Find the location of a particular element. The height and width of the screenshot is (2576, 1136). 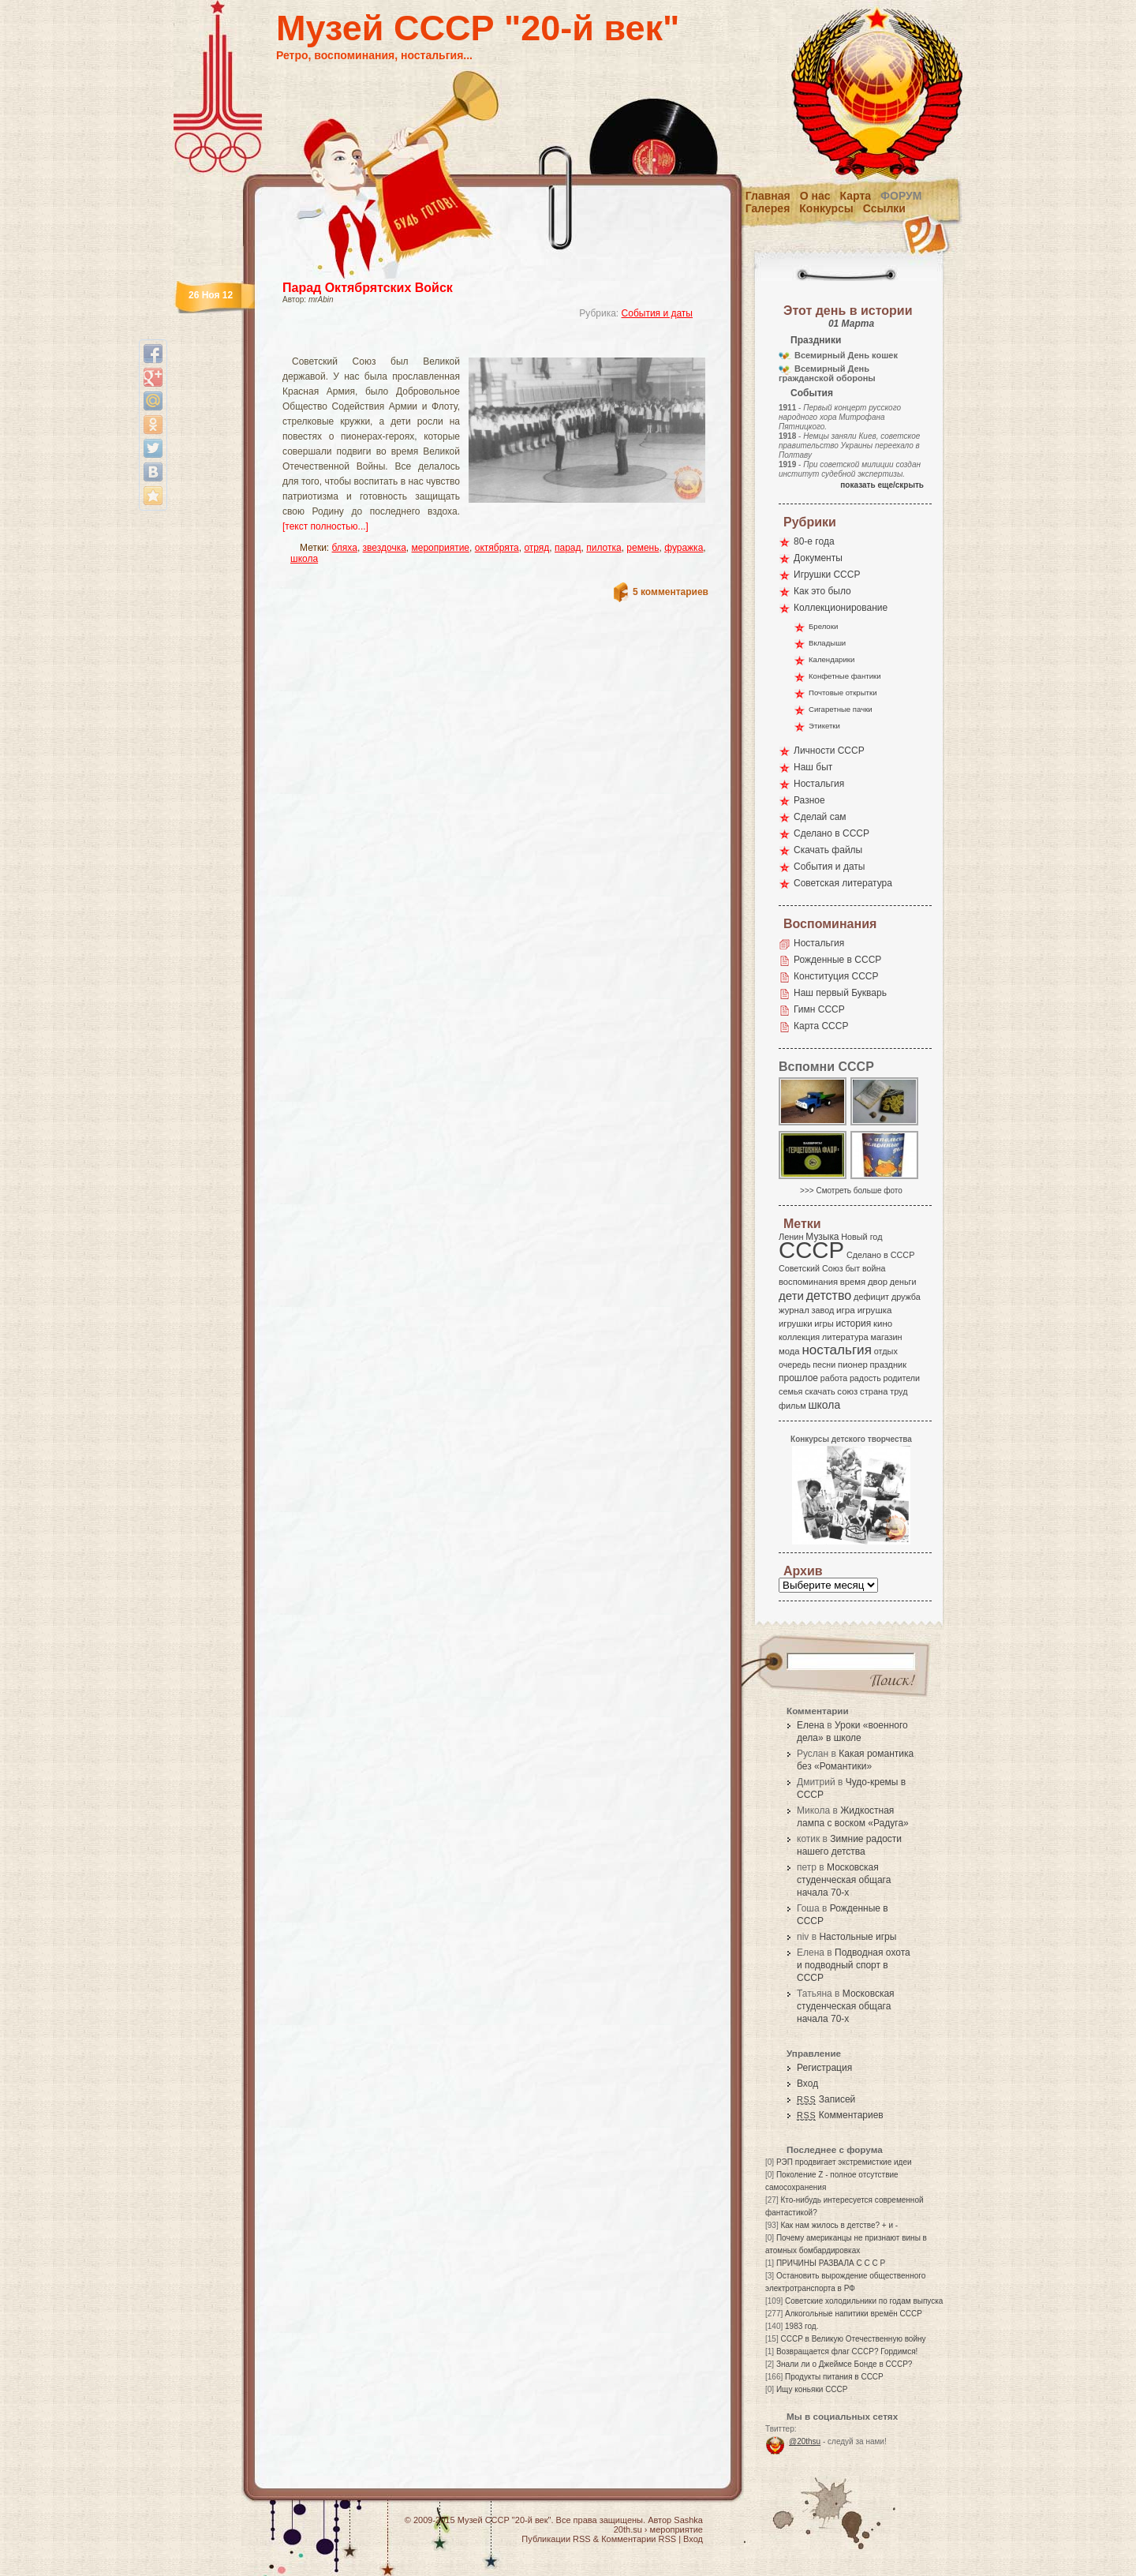

Ностальгия is located at coordinates (819, 783).